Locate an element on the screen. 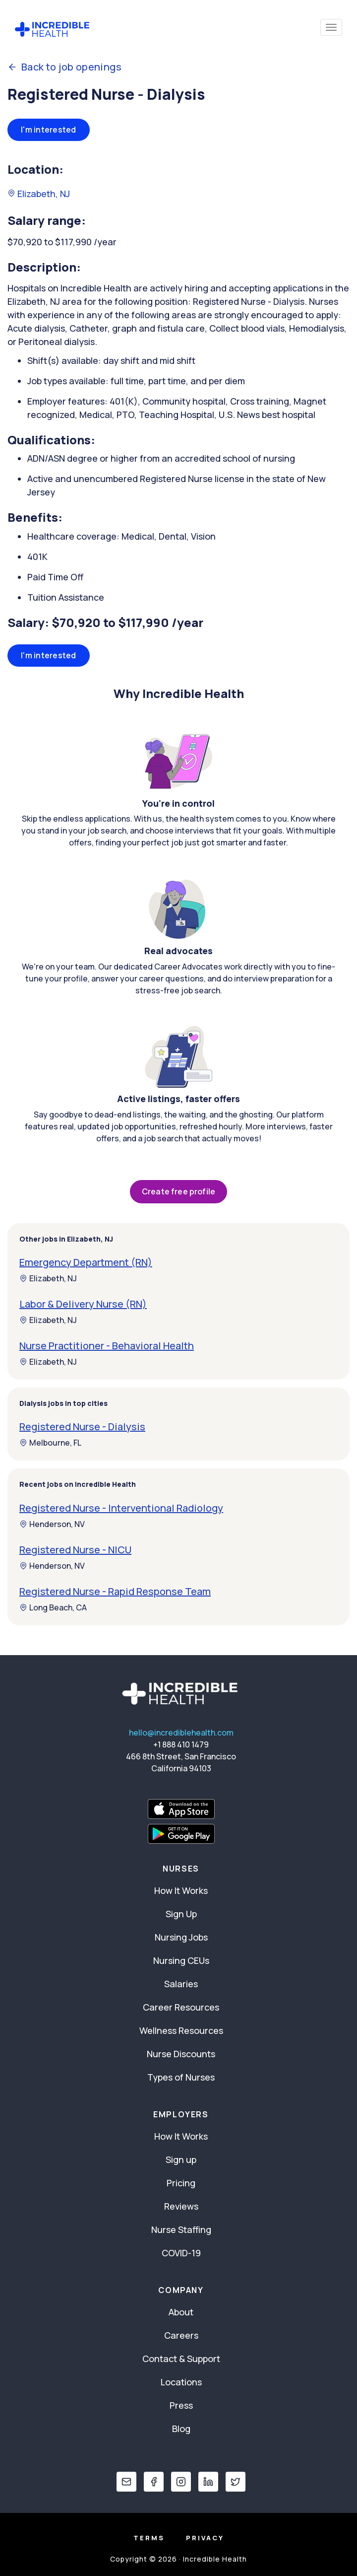 The width and height of the screenshot is (357, 2576). Salaries is located at coordinates (181, 1984).